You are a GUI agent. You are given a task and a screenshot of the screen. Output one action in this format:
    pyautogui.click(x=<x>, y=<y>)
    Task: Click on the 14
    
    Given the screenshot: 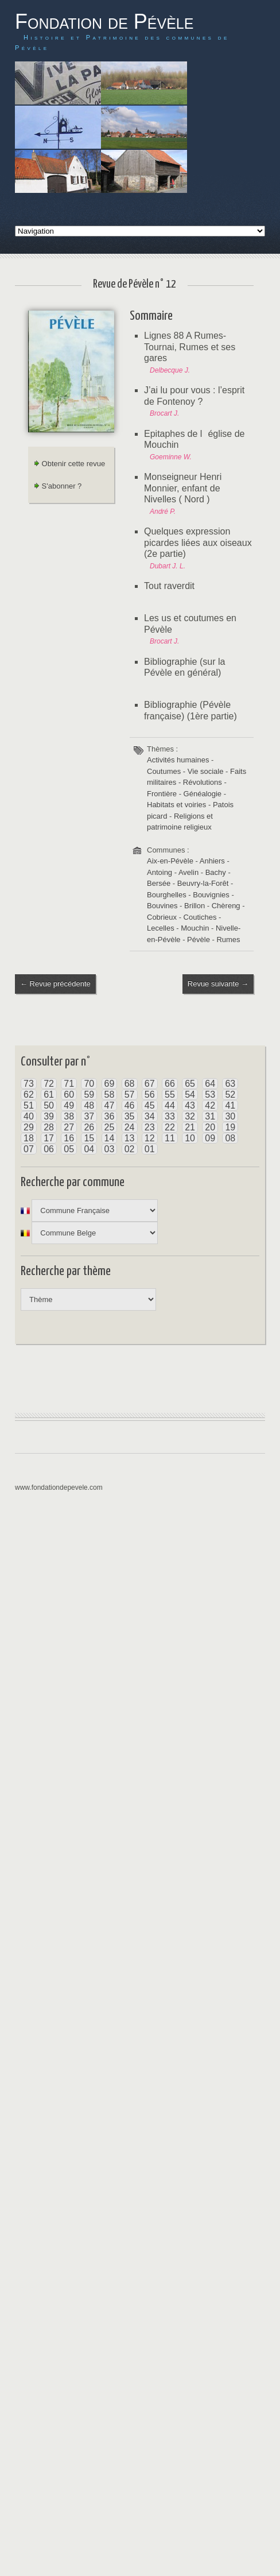 What is the action you would take?
    pyautogui.click(x=109, y=1138)
    